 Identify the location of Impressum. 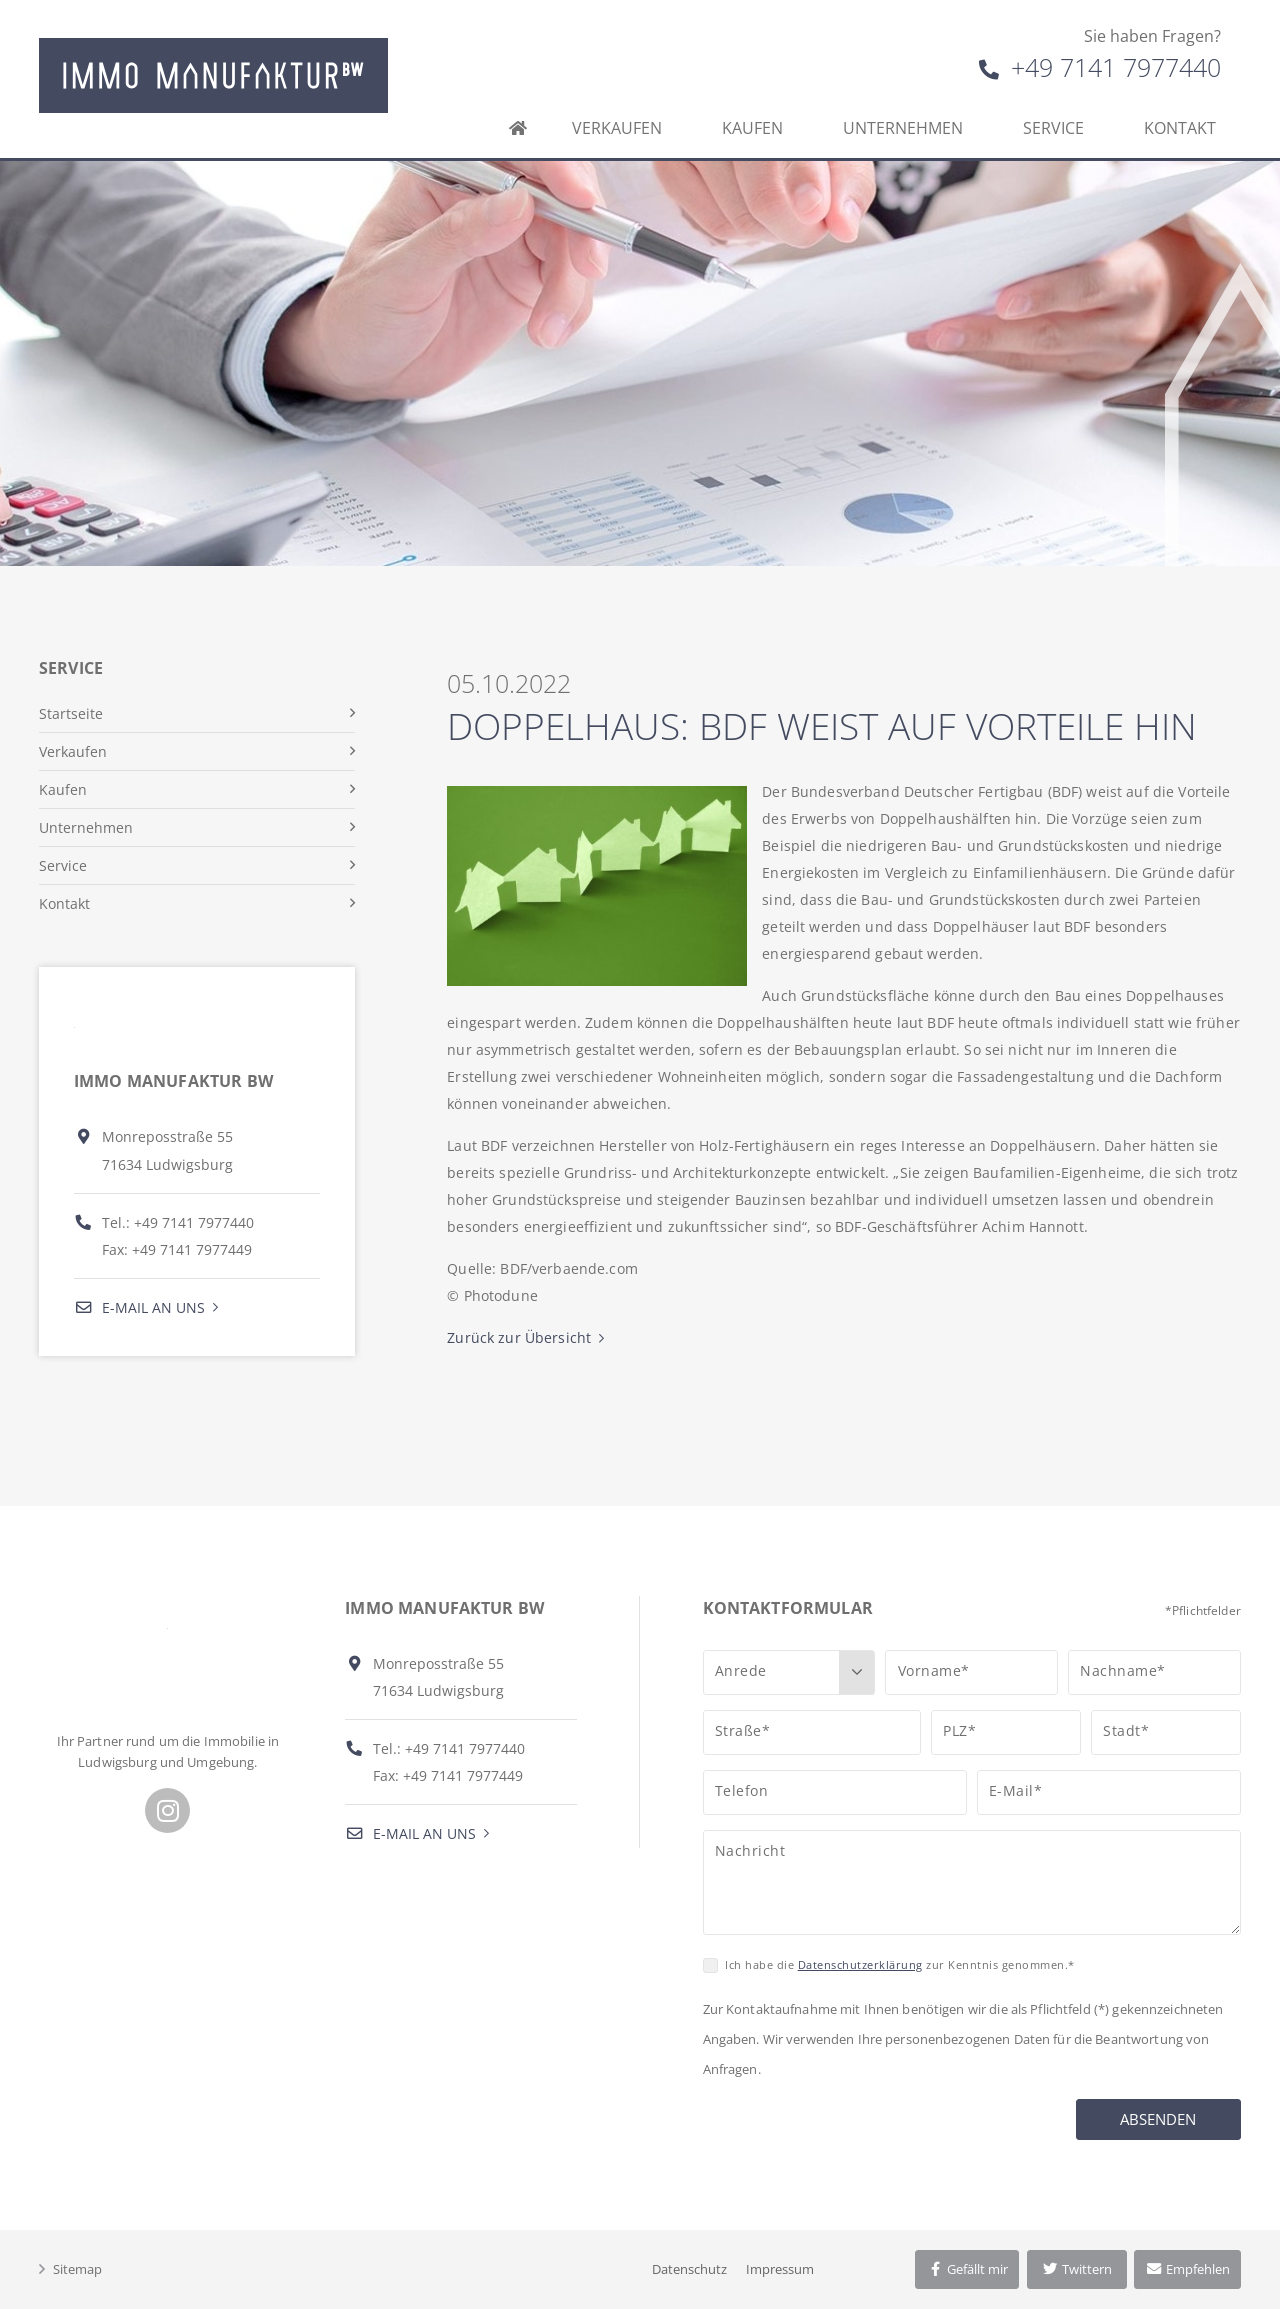
(780, 2269).